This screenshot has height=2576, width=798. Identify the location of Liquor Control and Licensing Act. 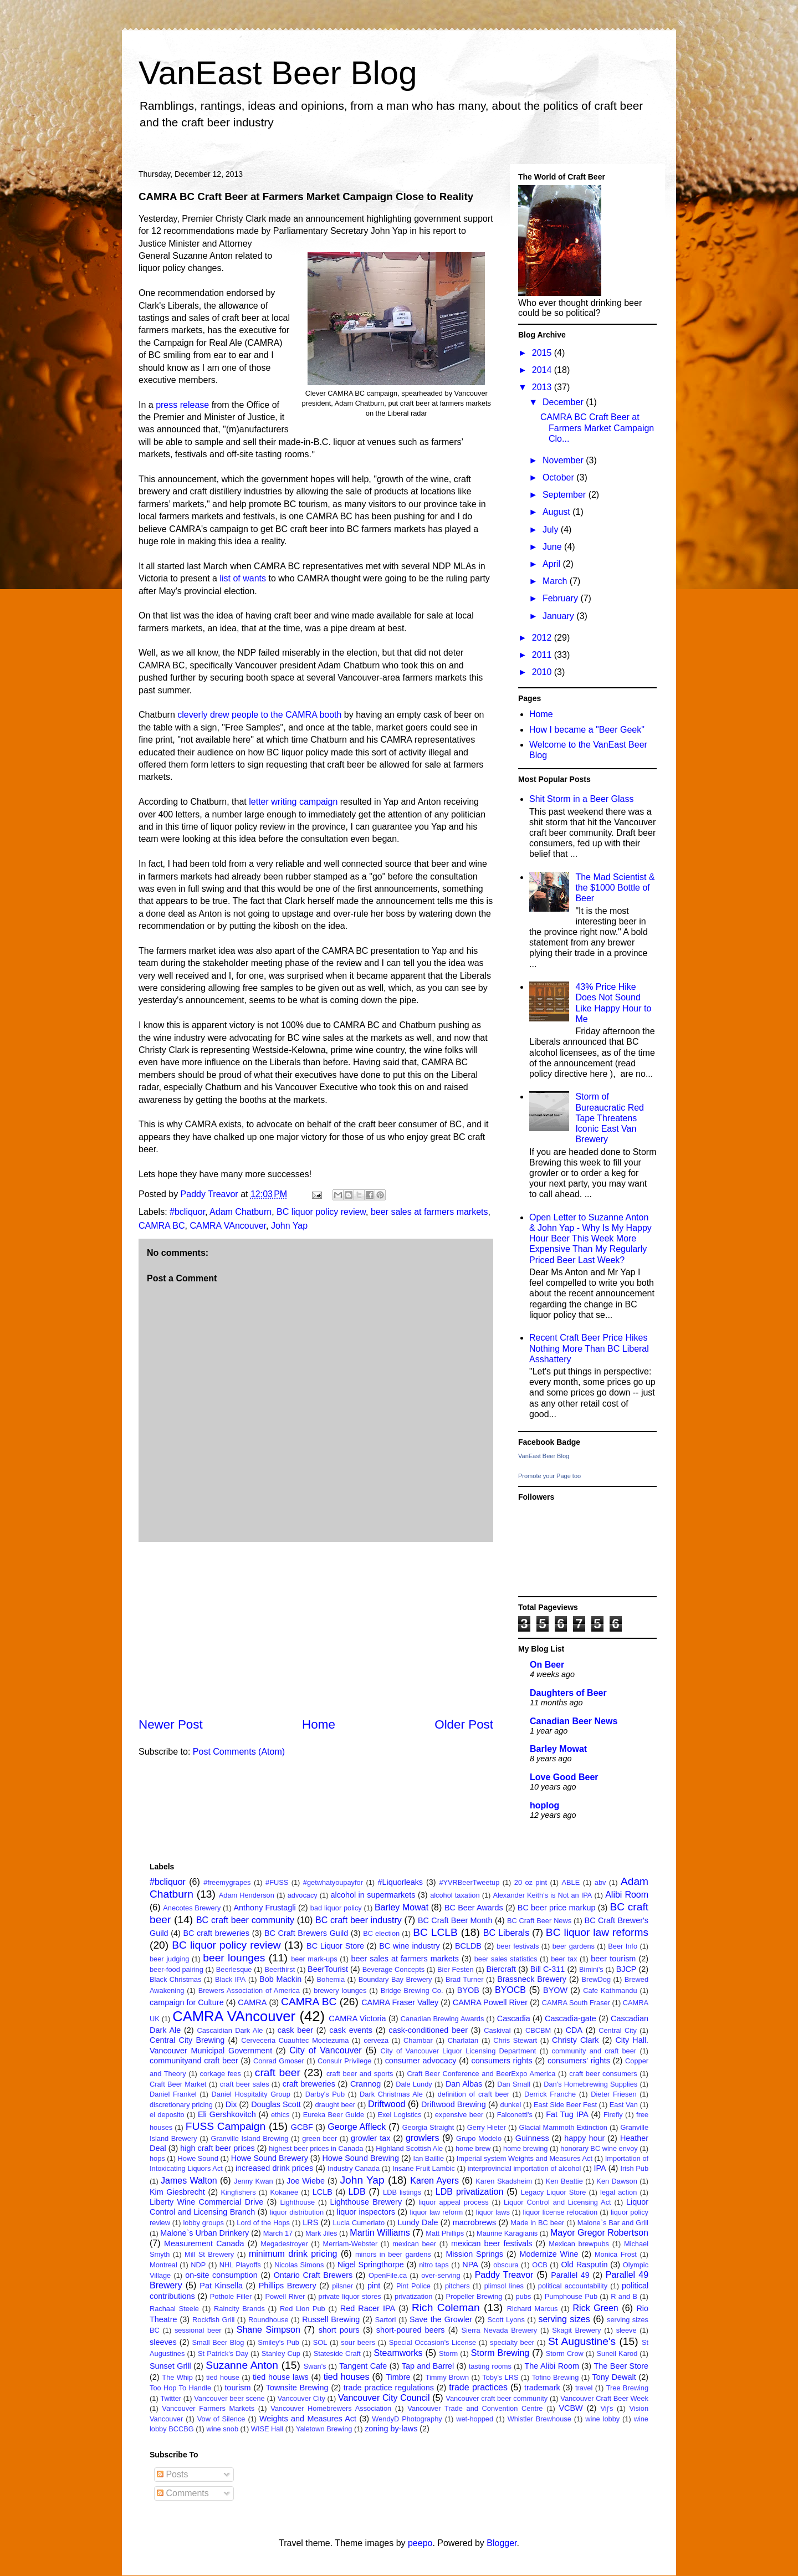
(557, 2202).